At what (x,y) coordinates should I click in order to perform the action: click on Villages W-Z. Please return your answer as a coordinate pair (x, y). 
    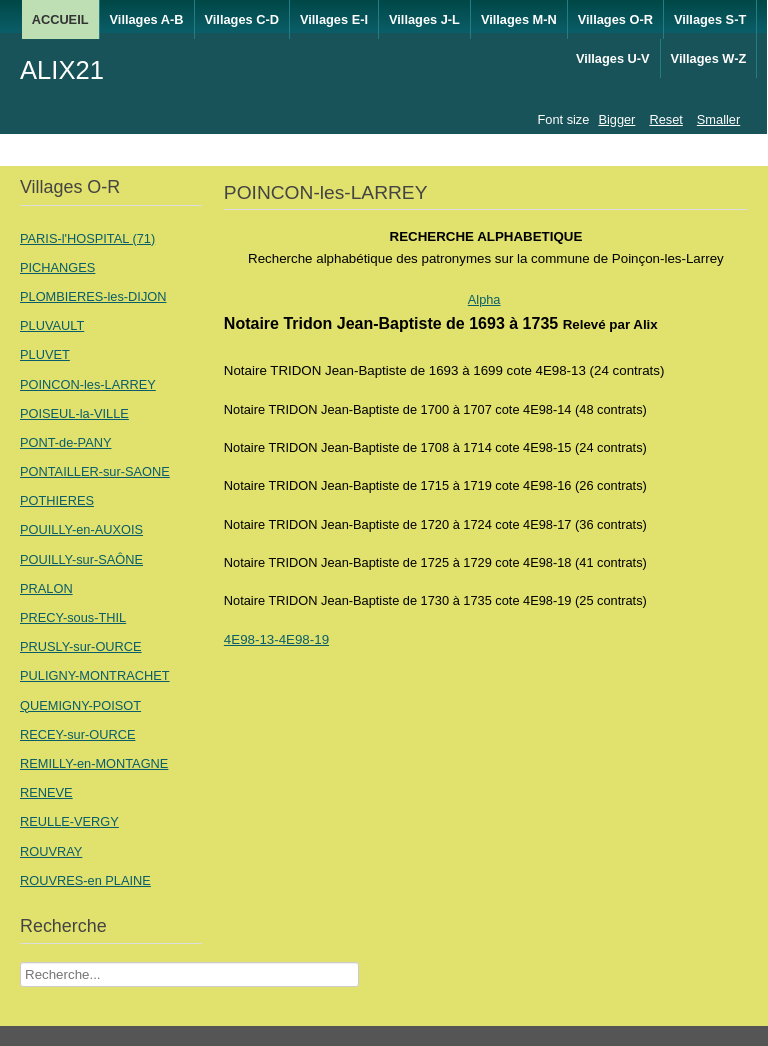
    Looking at the image, I should click on (709, 58).